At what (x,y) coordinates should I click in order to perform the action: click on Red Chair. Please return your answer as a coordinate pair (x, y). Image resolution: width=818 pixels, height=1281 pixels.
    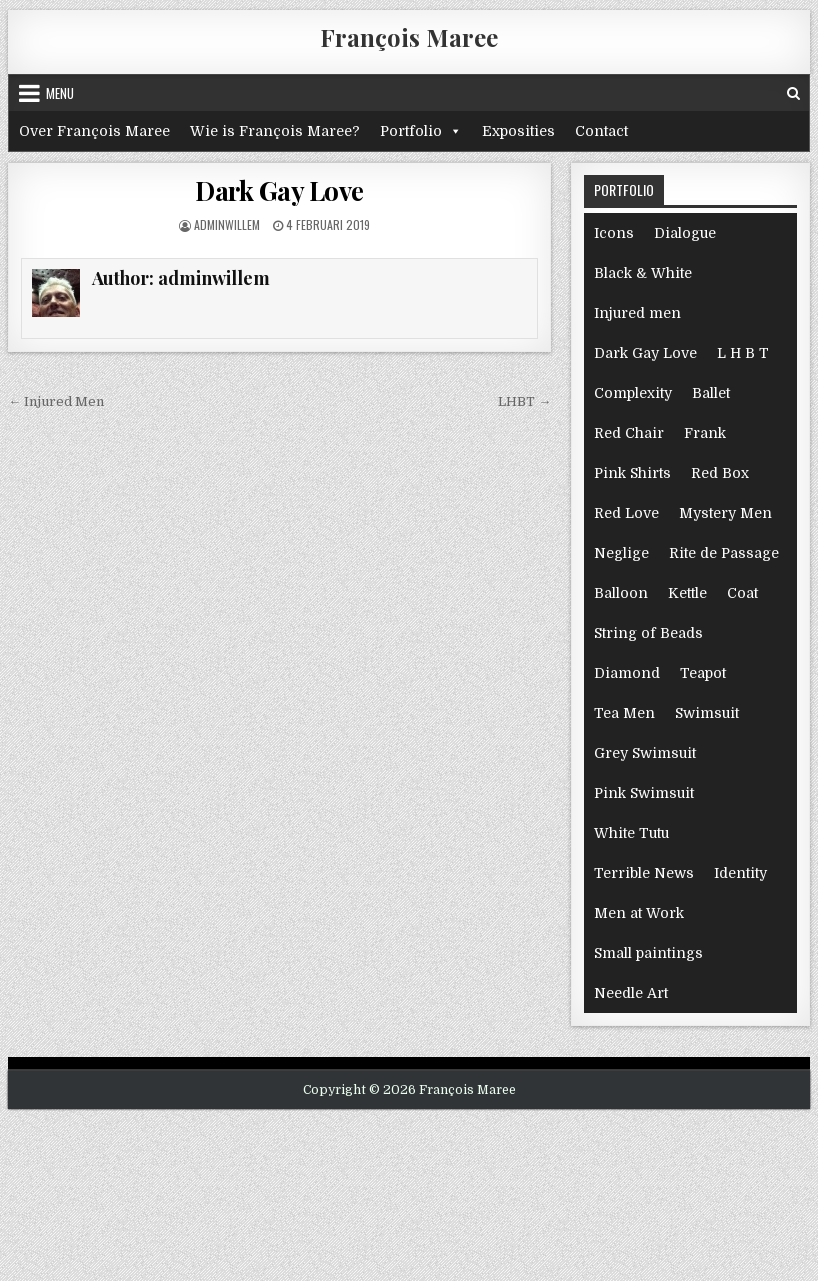
    Looking at the image, I should click on (629, 433).